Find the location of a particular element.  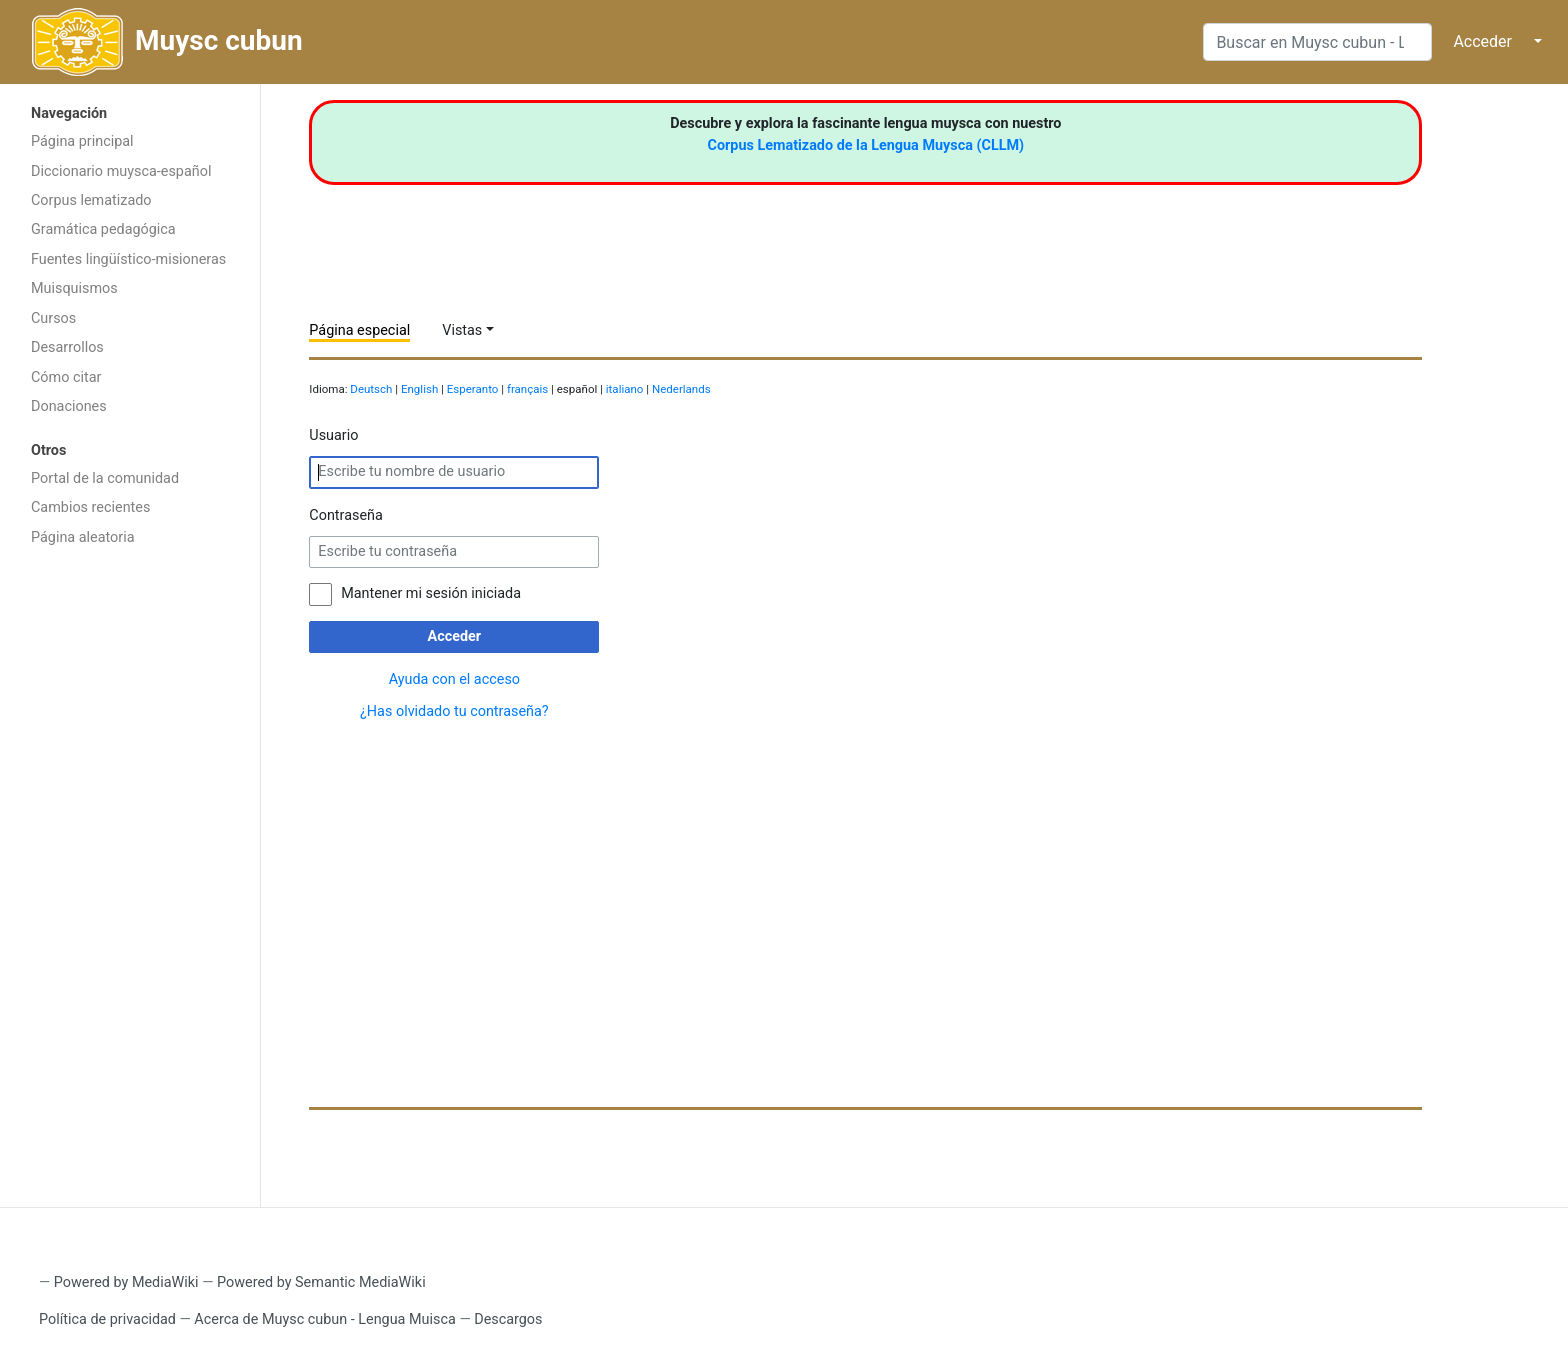

English is located at coordinates (419, 389).